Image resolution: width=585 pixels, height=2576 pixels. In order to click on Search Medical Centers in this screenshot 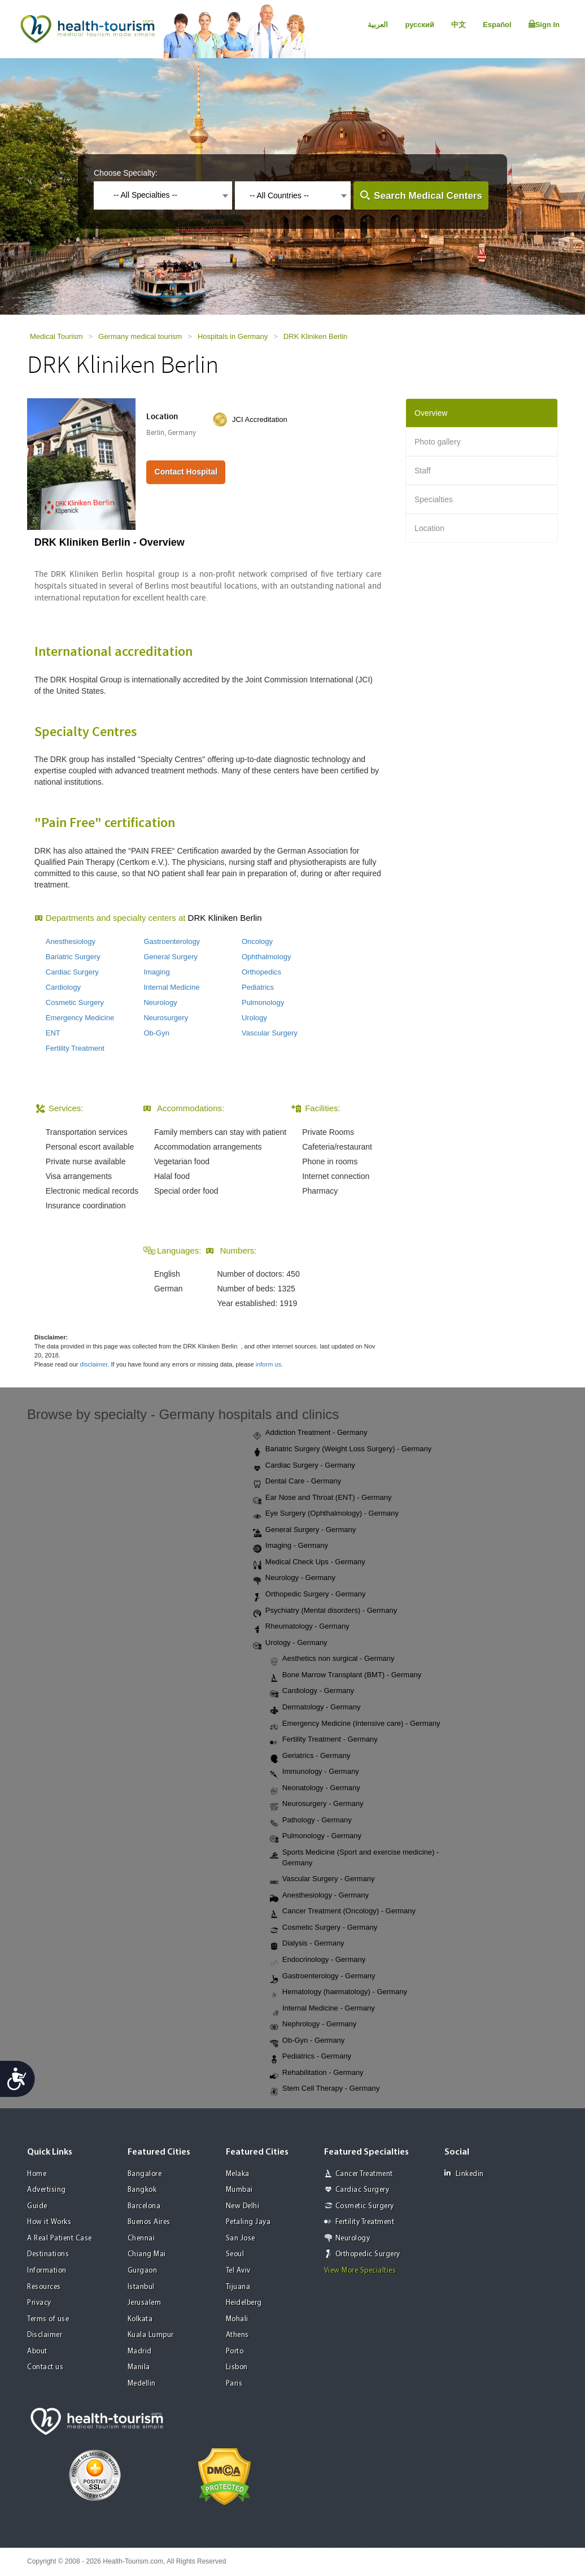, I will do `click(428, 195)`.